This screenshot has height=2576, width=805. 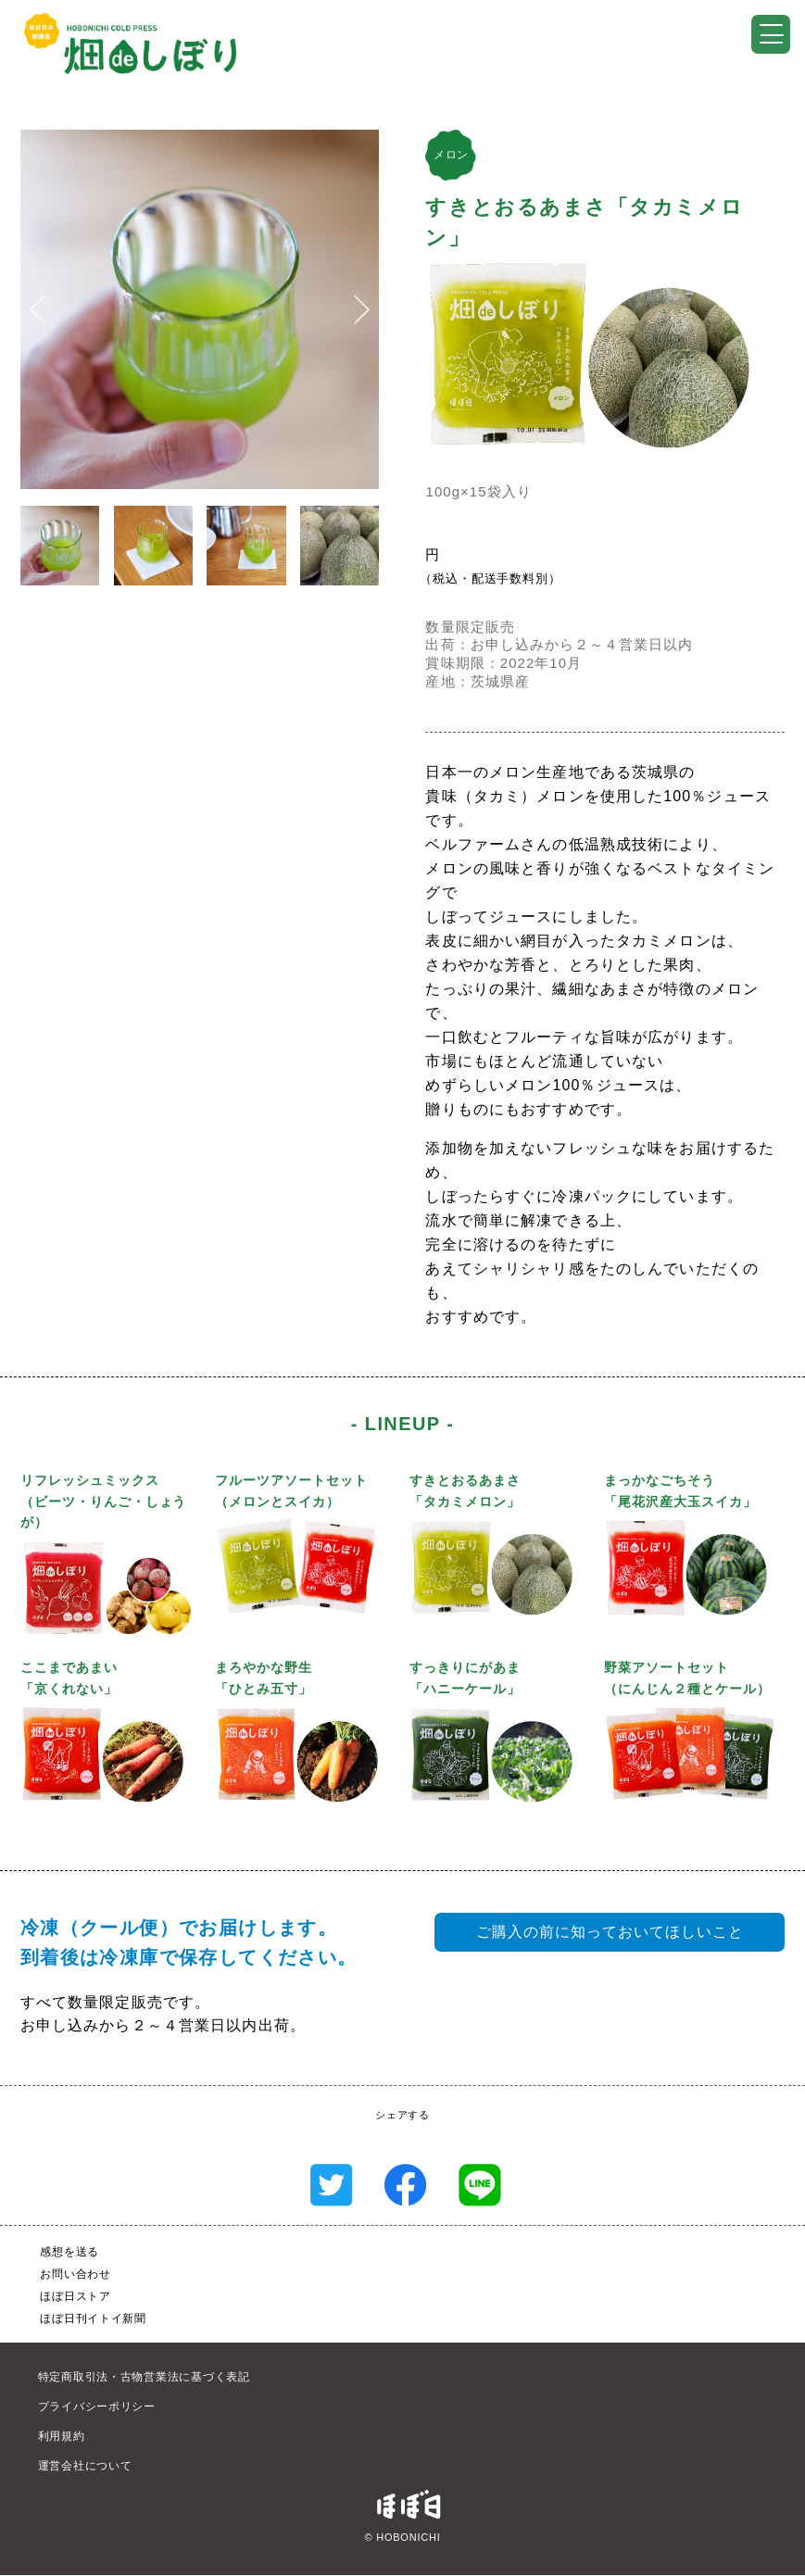 I want to click on 感想を送る, so click(x=69, y=2251).